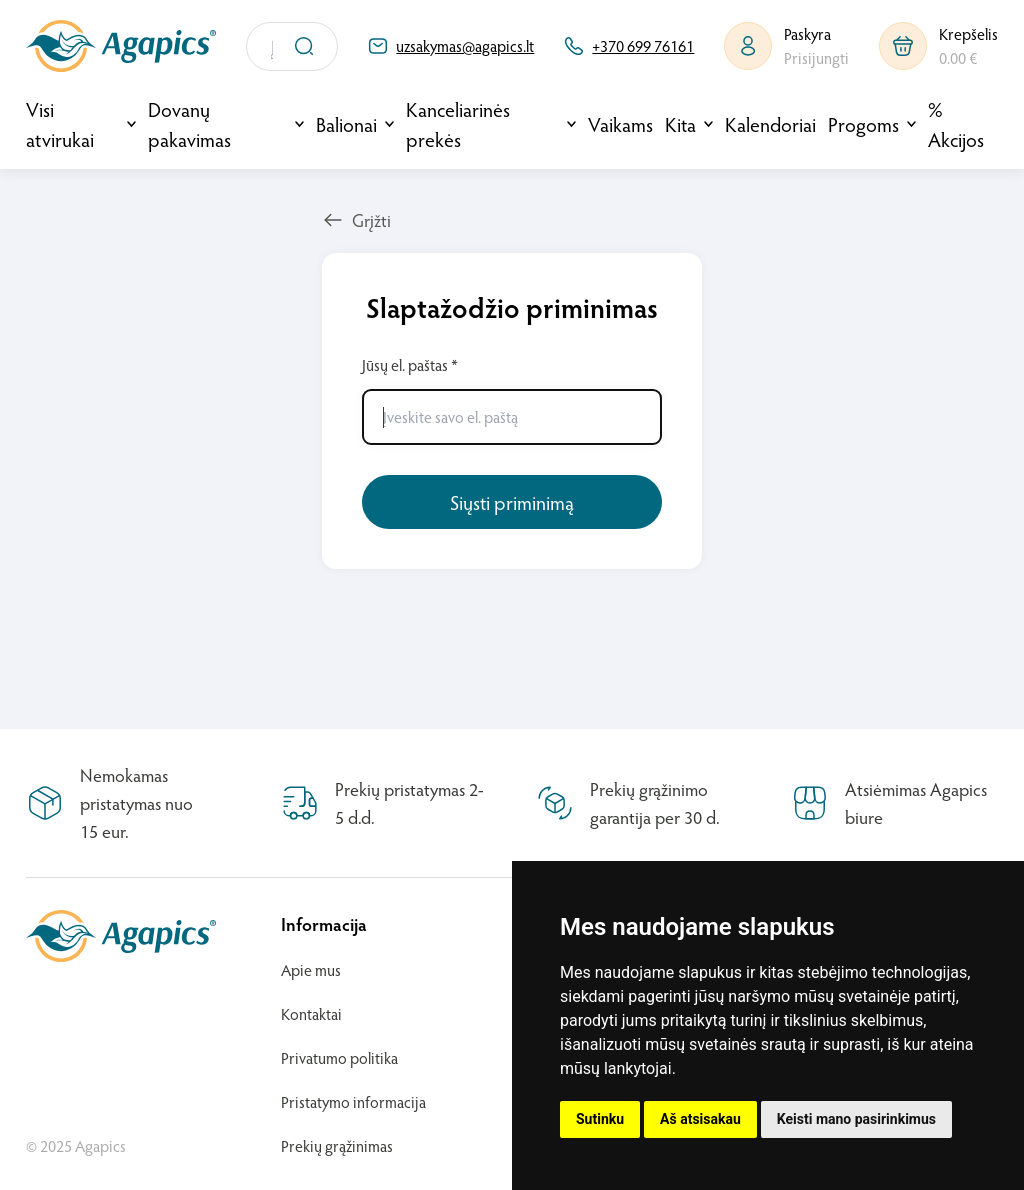 This screenshot has width=1024, height=1190. I want to click on Kontaktai, so click(311, 1013).